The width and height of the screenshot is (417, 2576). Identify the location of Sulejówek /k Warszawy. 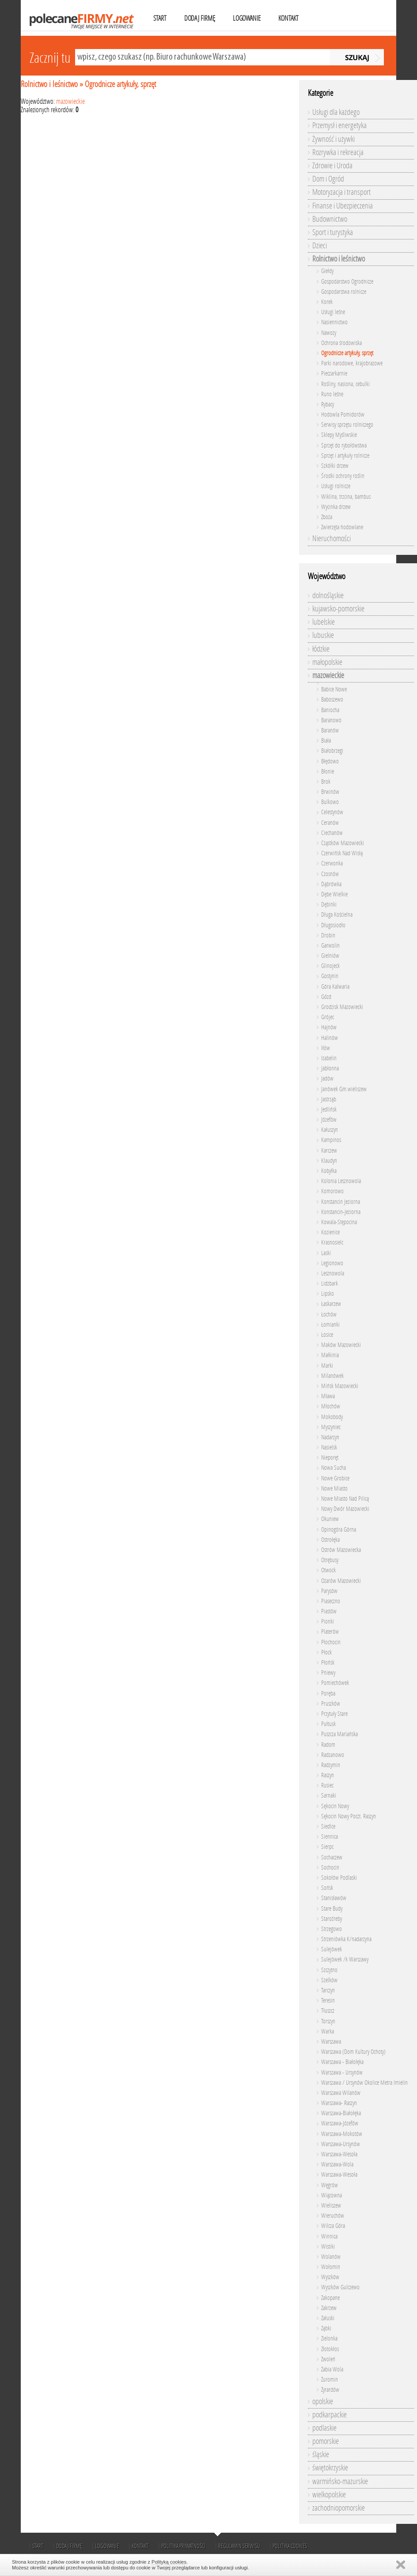
(344, 1959).